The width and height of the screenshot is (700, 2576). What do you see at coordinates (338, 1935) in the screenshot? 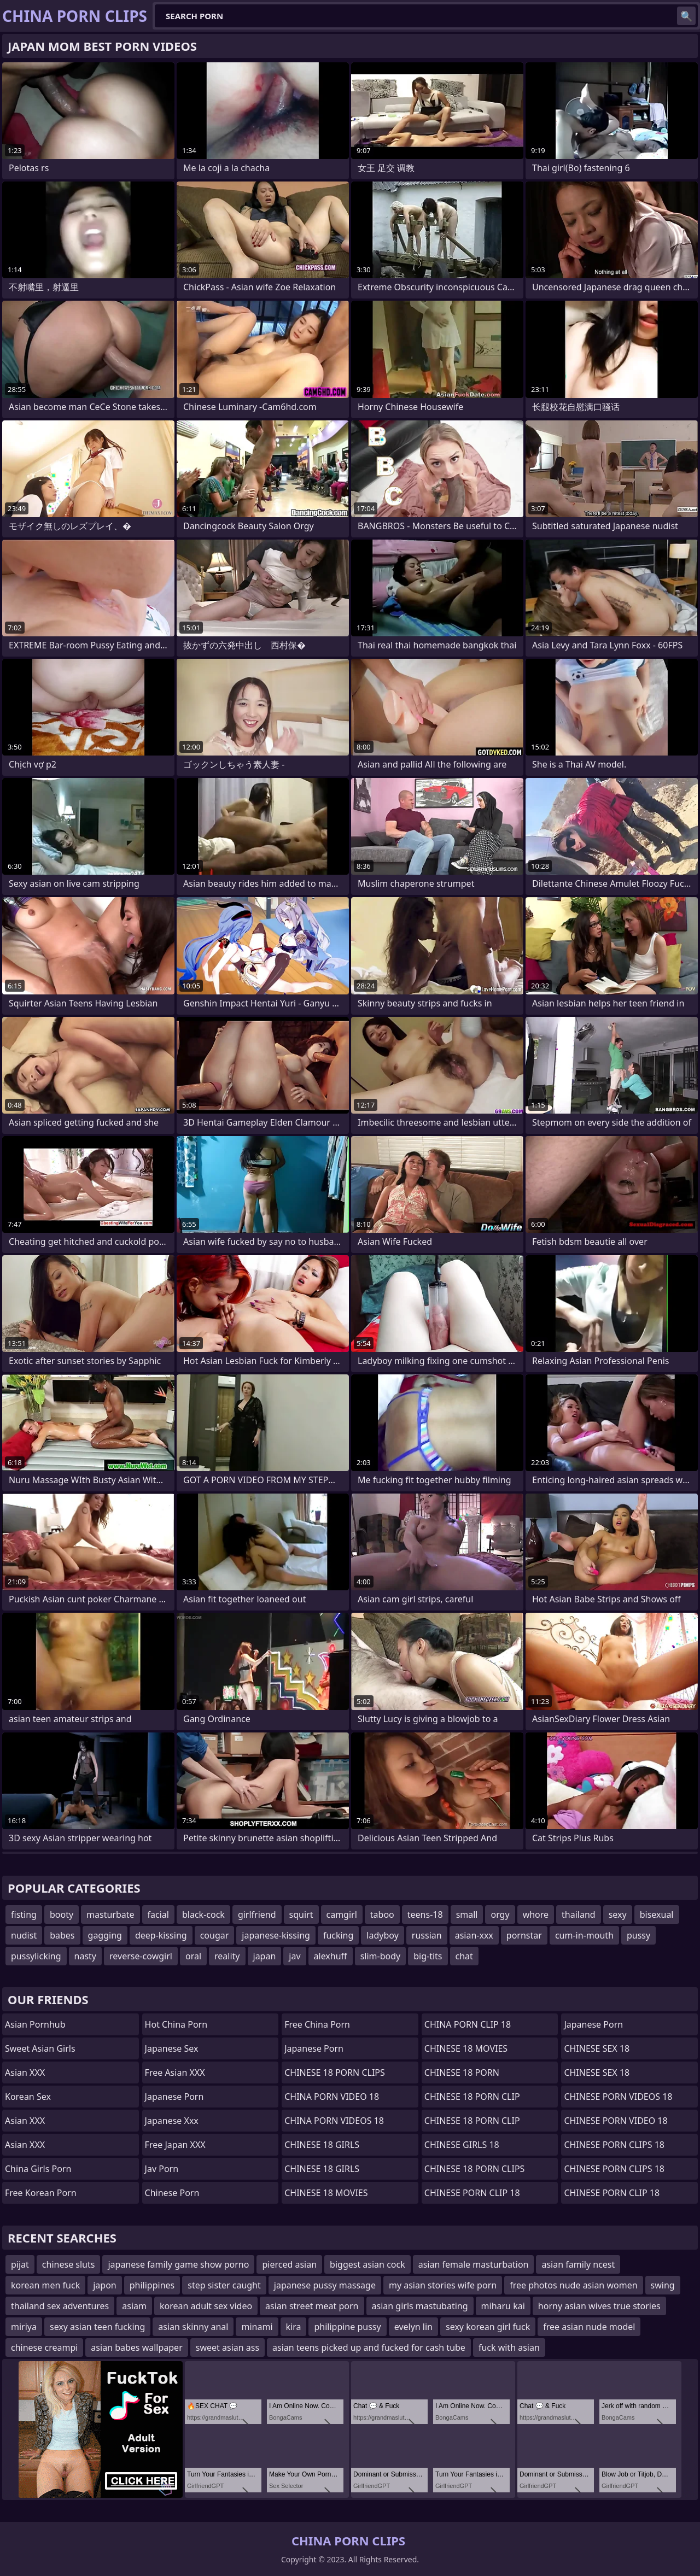
I see `fucking` at bounding box center [338, 1935].